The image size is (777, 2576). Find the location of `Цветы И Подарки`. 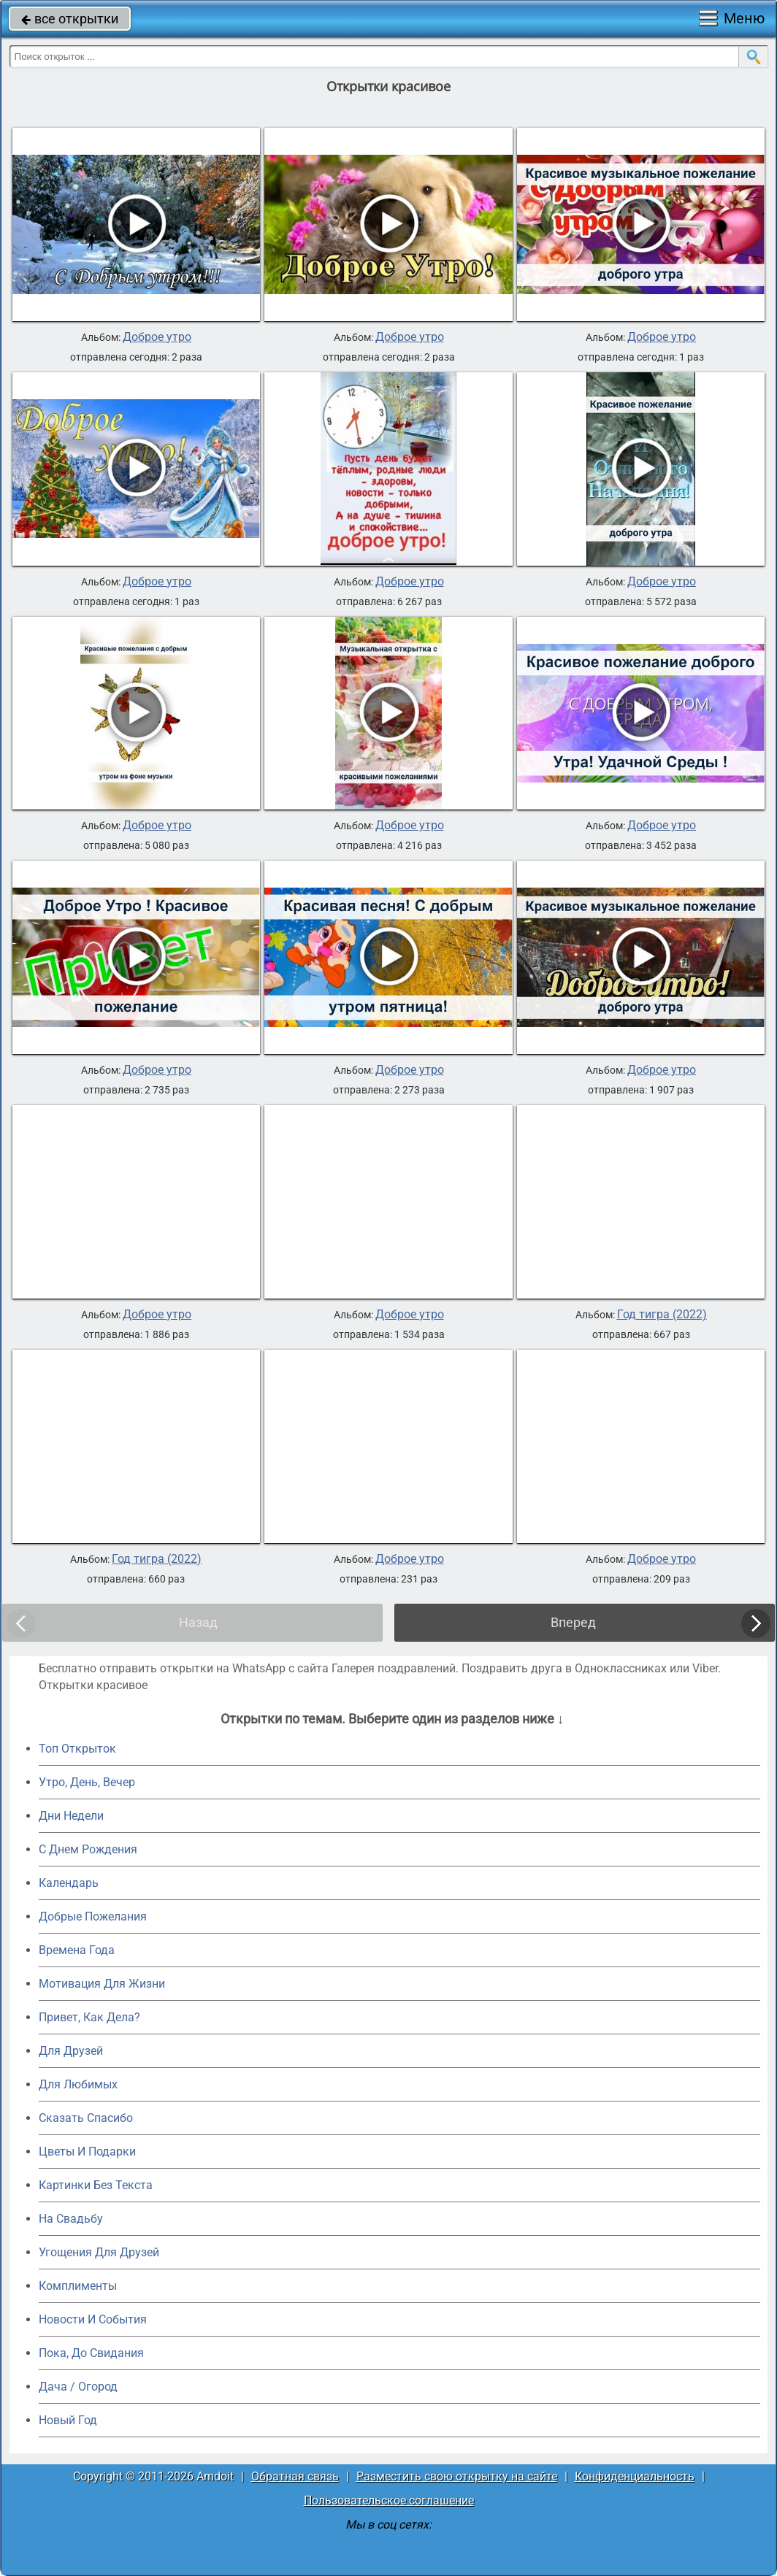

Цветы И Подарки is located at coordinates (87, 2151).